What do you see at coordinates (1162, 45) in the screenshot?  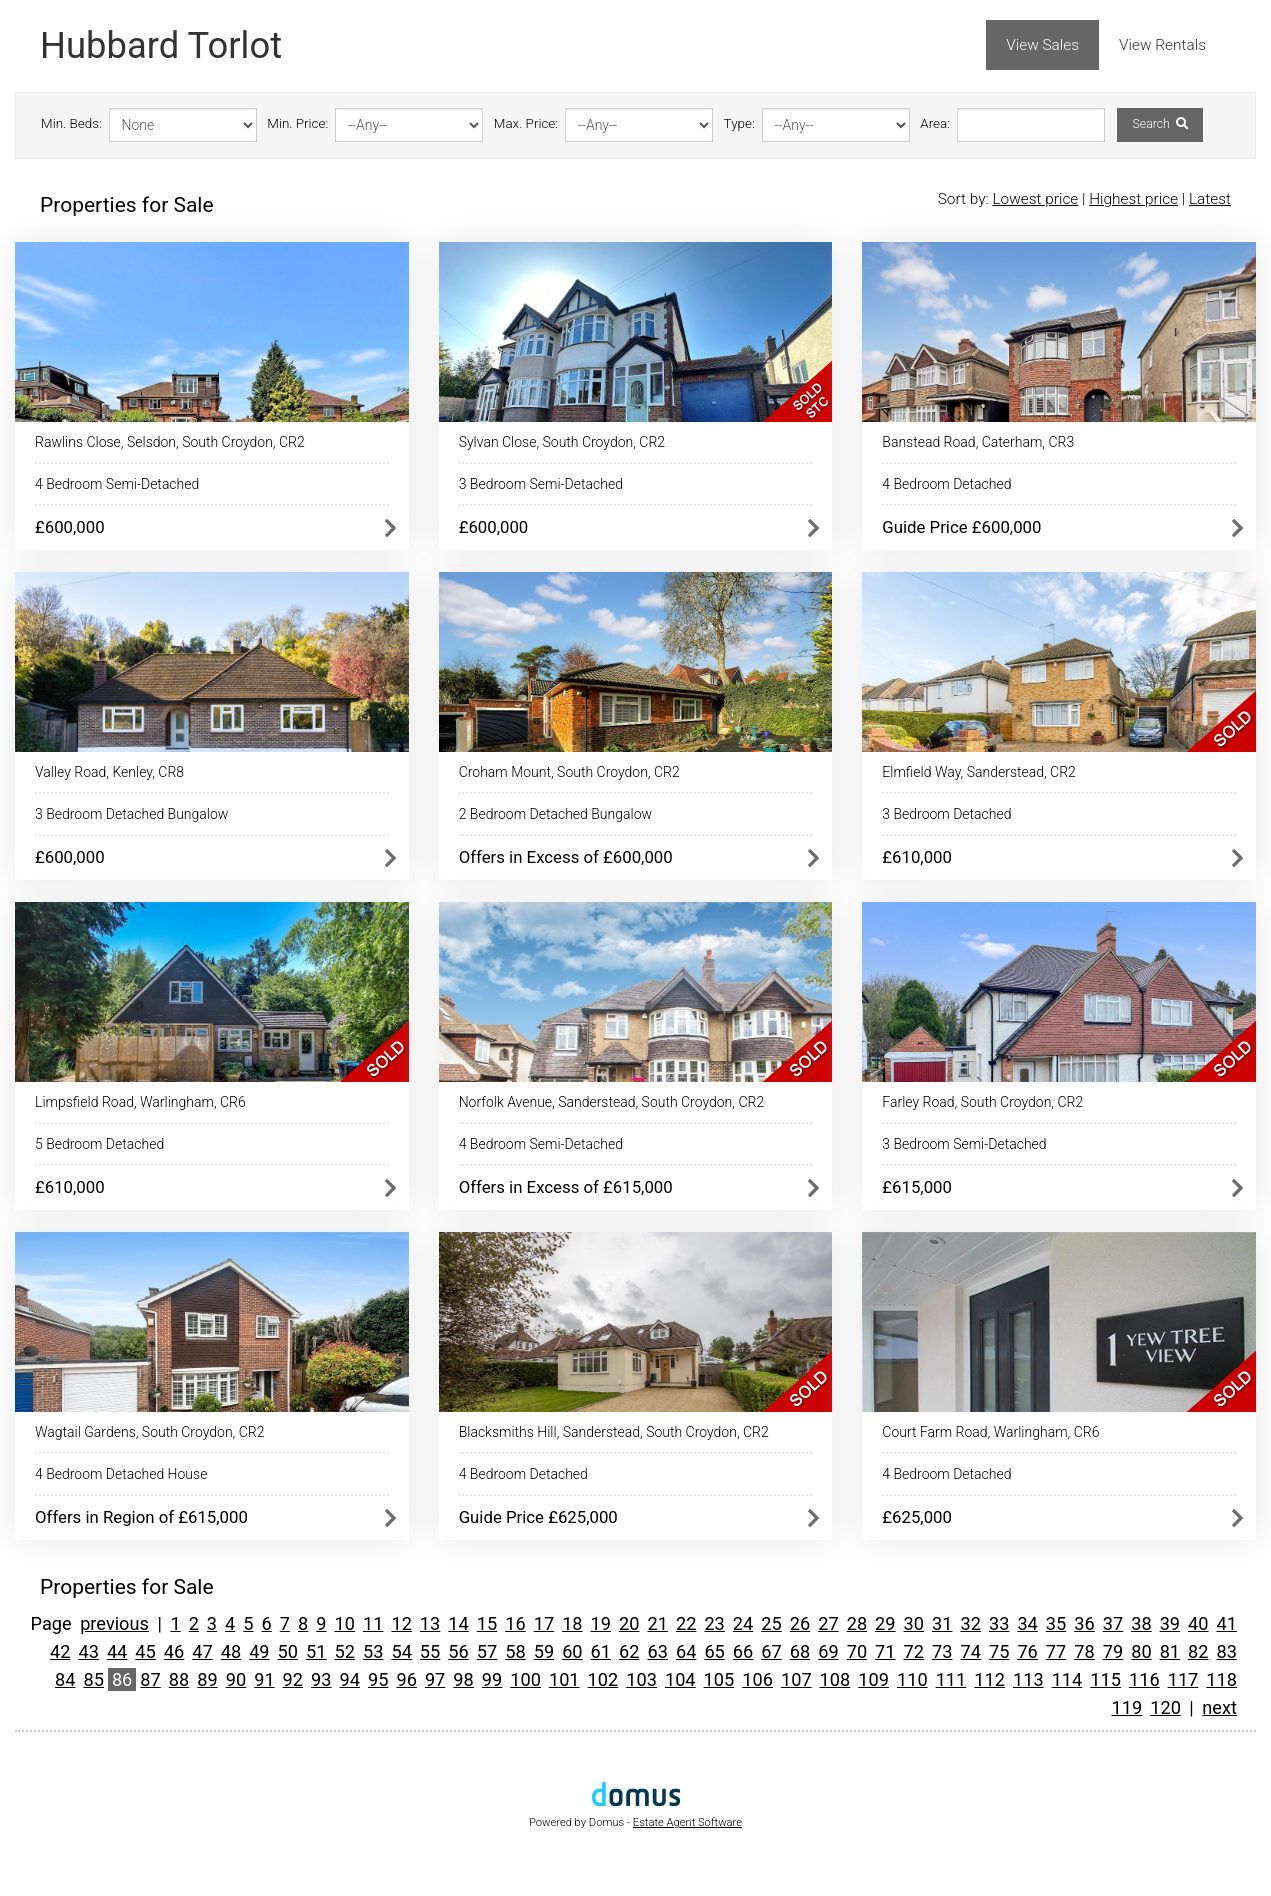 I see `View Rentals` at bounding box center [1162, 45].